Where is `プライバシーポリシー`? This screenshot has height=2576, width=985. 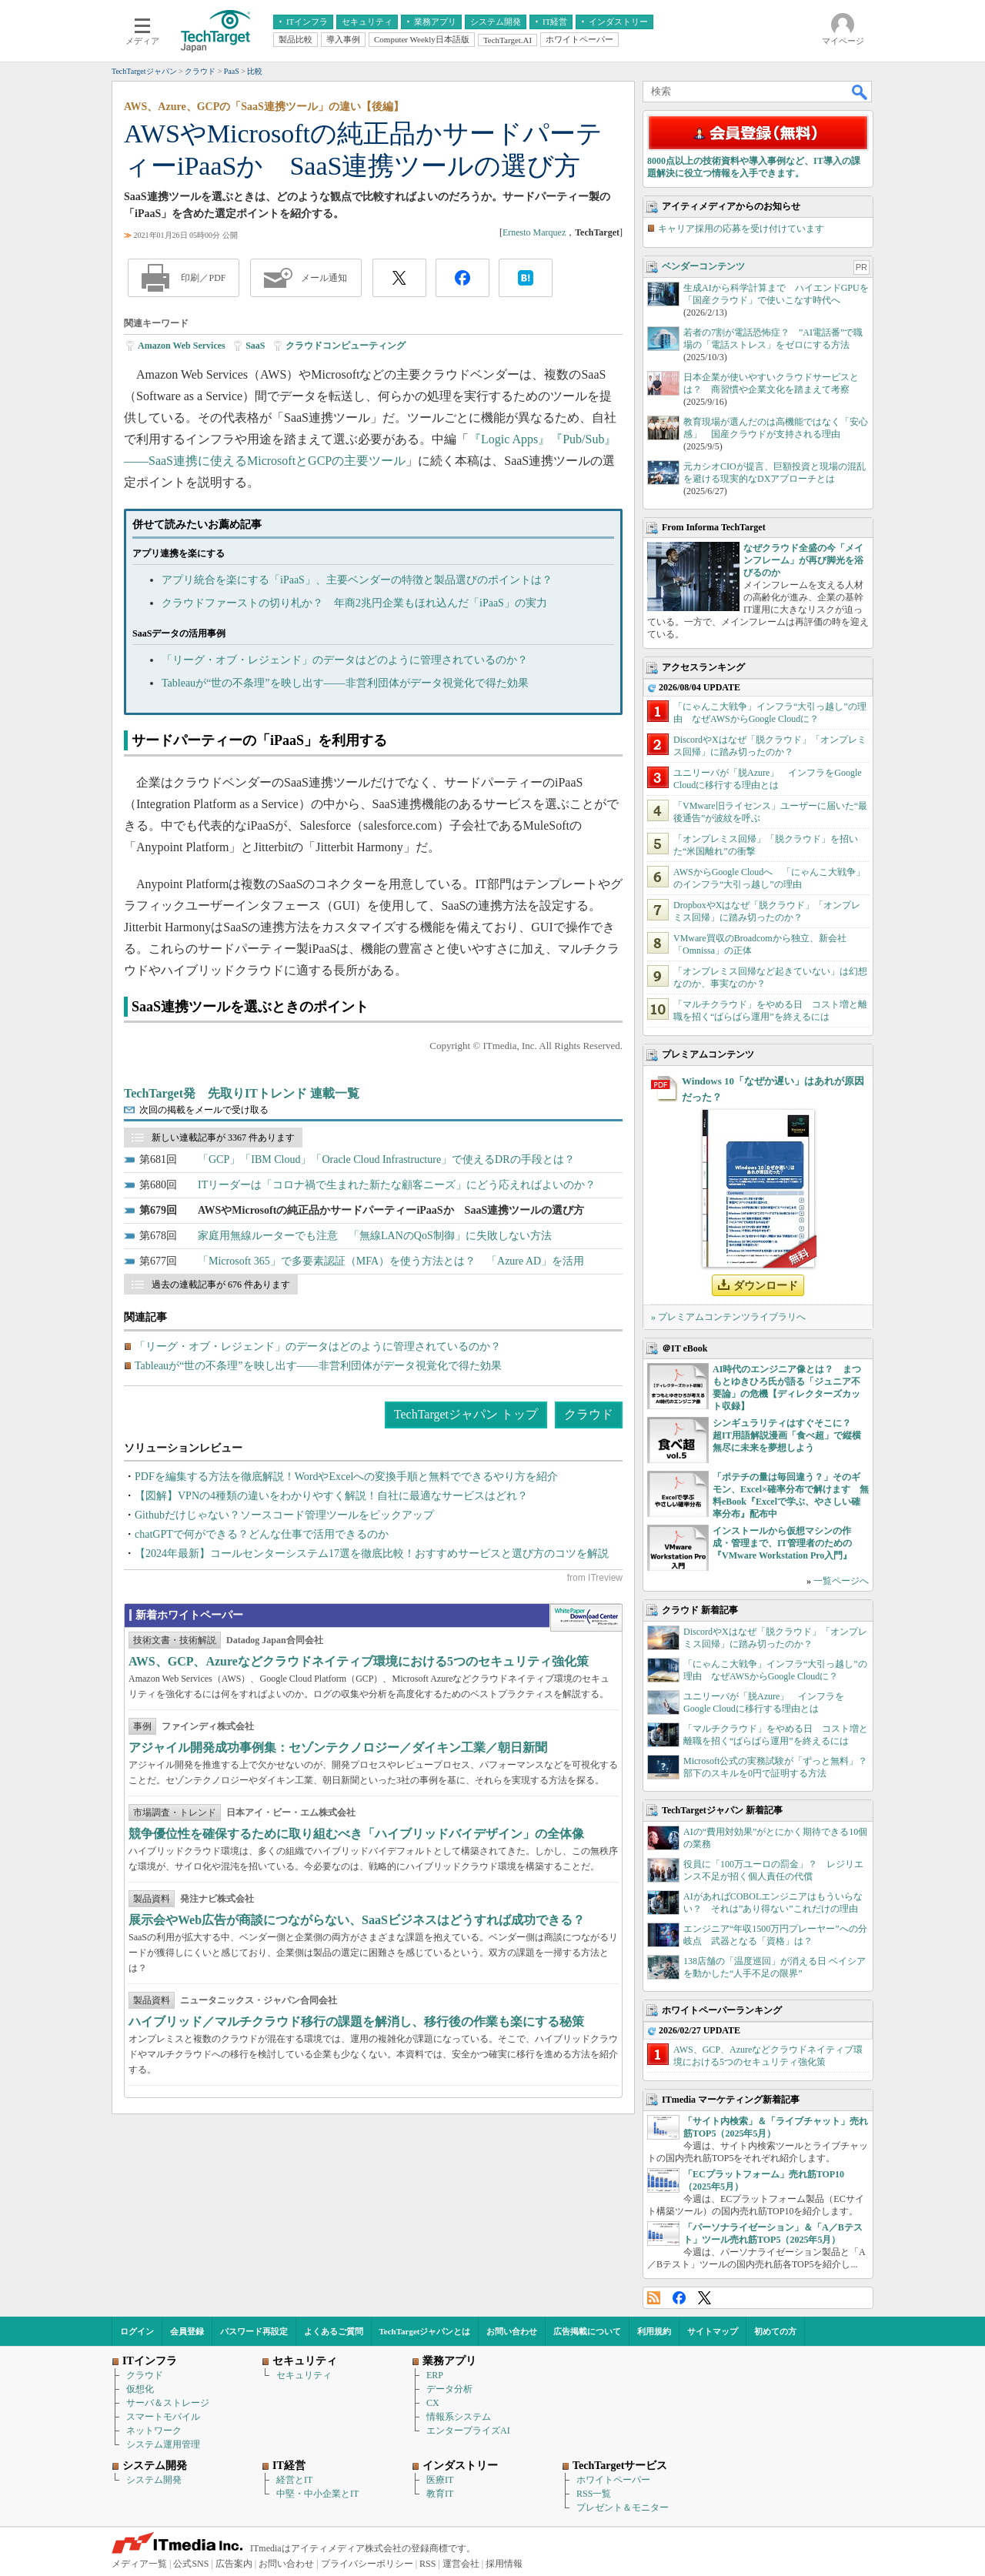 プライバシーポリシー is located at coordinates (367, 2563).